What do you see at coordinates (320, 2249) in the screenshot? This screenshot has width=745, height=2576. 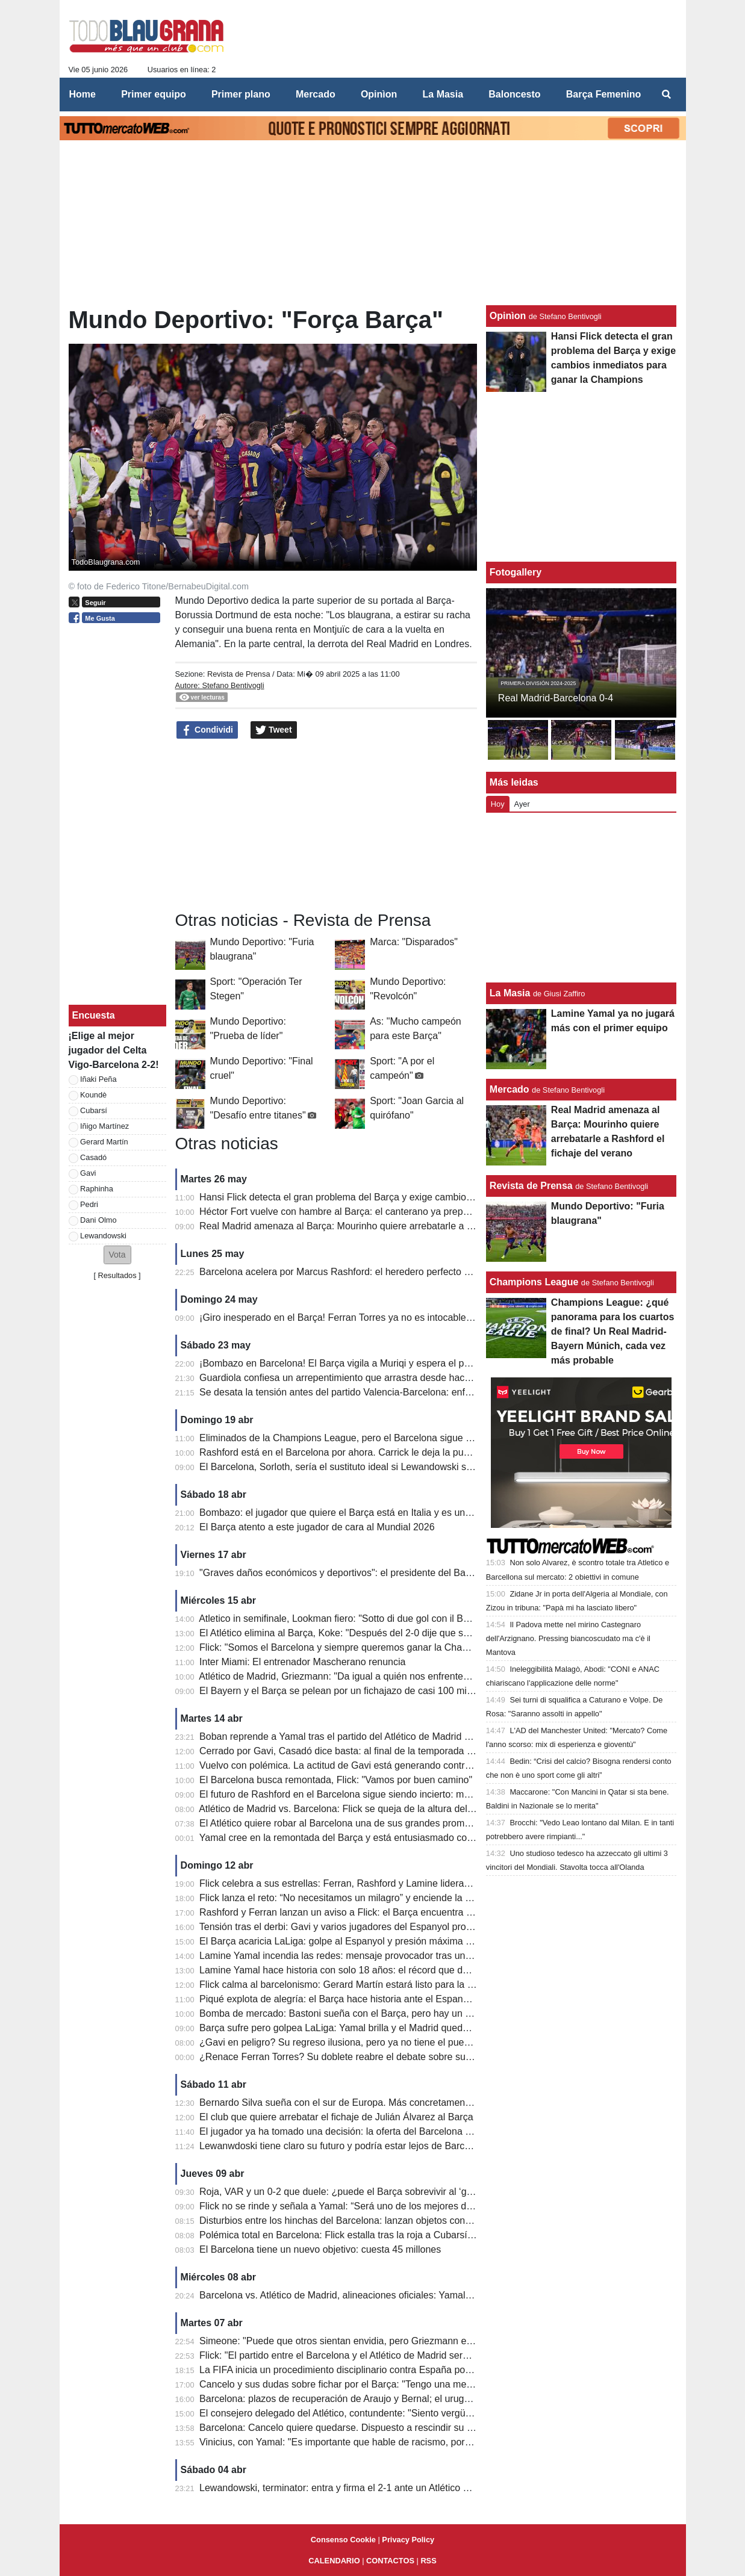 I see `El Barcelona tiene un nuevo objetivo: cuesta 45 millones` at bounding box center [320, 2249].